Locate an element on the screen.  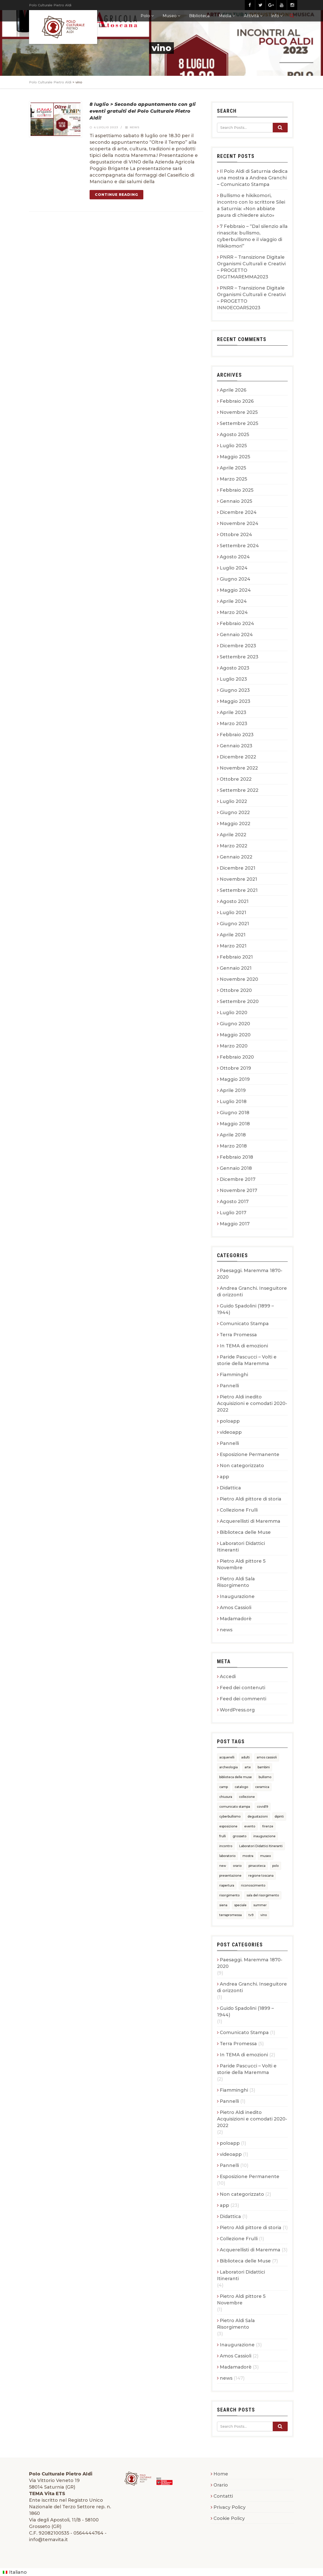
Luglio 2020 is located at coordinates (233, 1012).